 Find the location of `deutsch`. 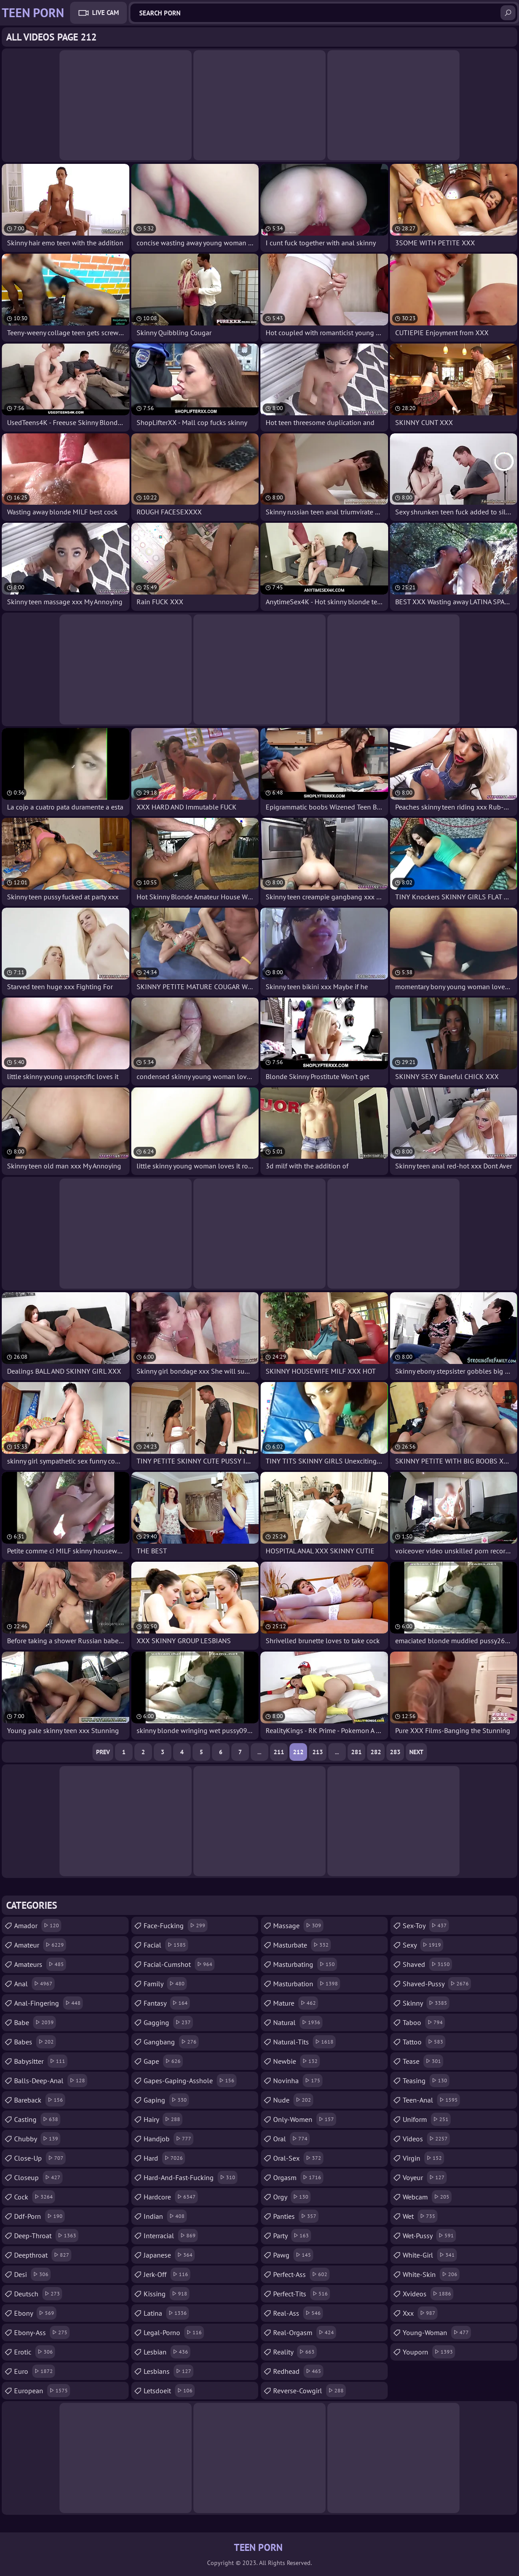

deutsch is located at coordinates (38, 2293).